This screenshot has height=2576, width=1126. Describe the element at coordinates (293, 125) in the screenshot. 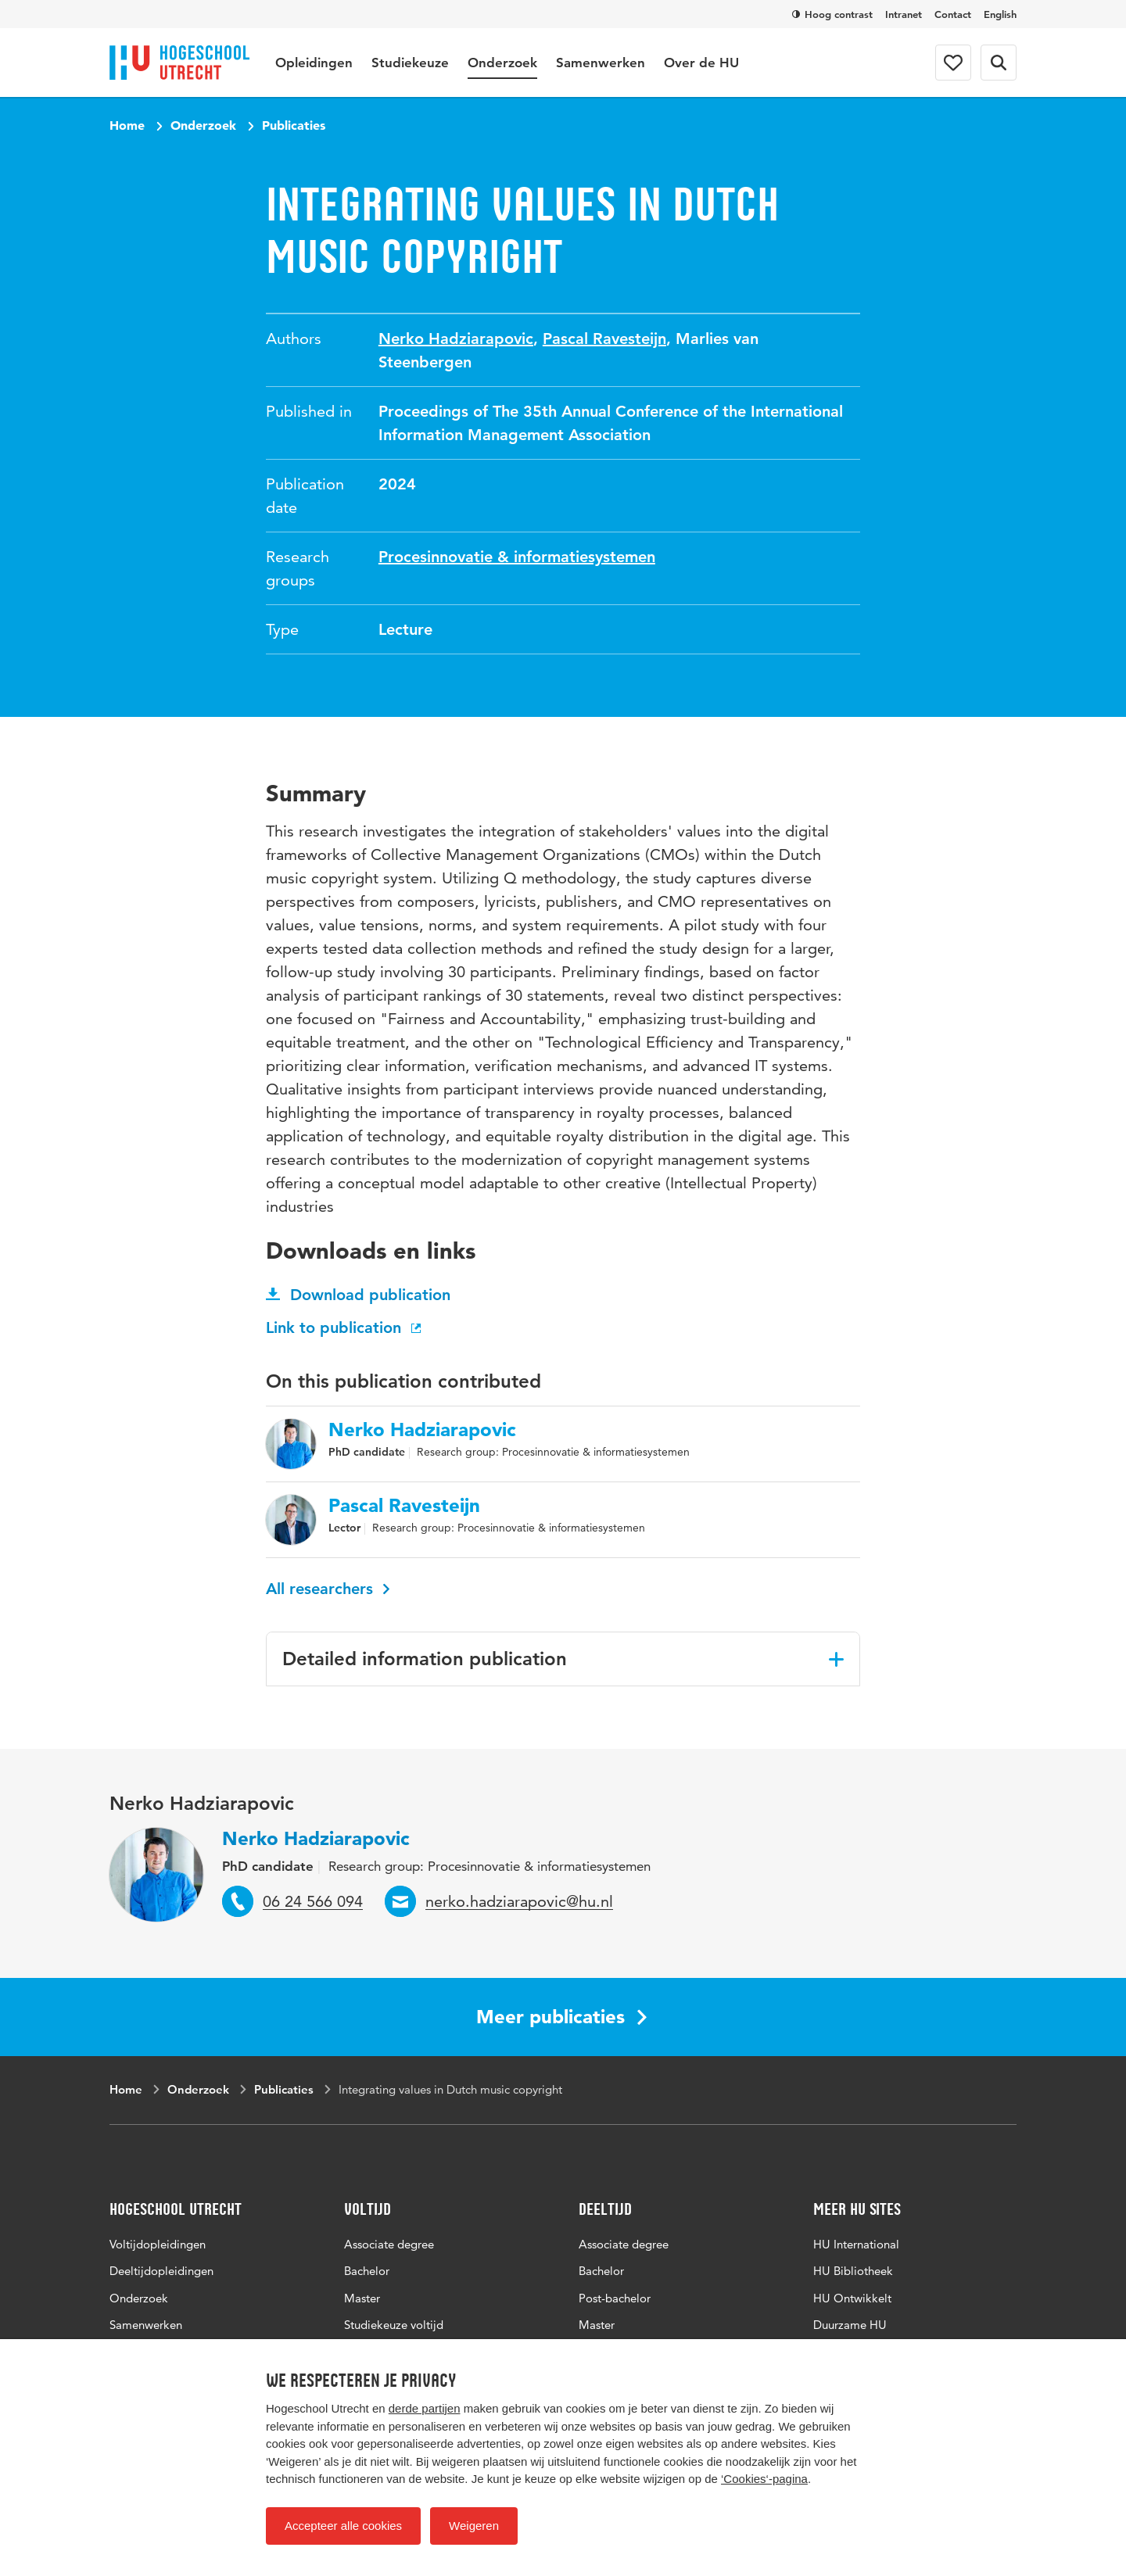

I see `Publicaties` at that location.